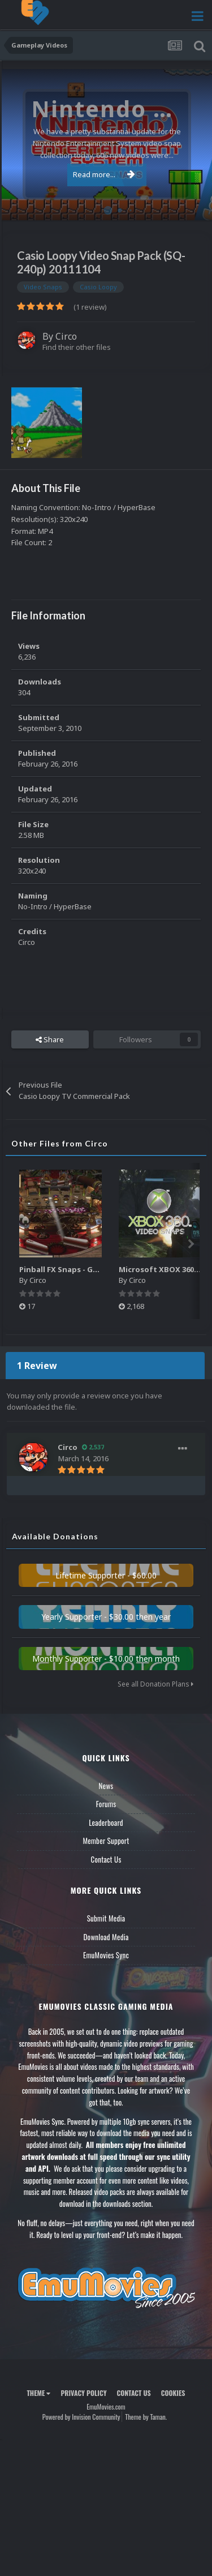  I want to click on Read more..., so click(104, 174).